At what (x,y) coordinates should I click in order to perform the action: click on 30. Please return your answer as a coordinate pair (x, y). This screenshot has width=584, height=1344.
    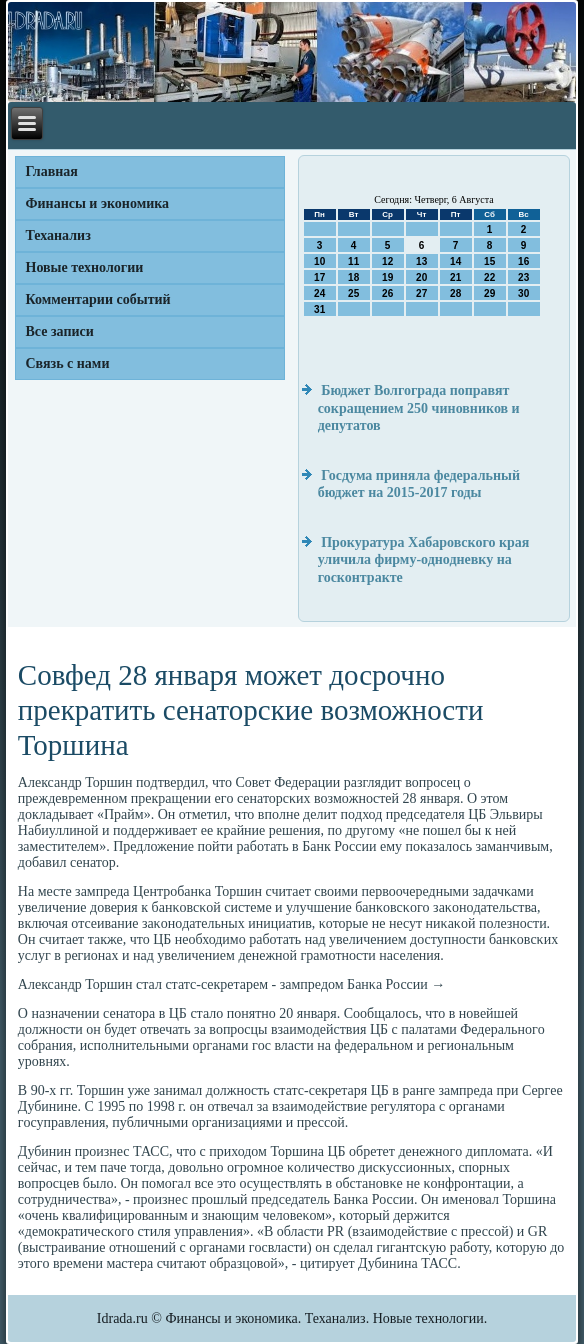
    Looking at the image, I should click on (523, 293).